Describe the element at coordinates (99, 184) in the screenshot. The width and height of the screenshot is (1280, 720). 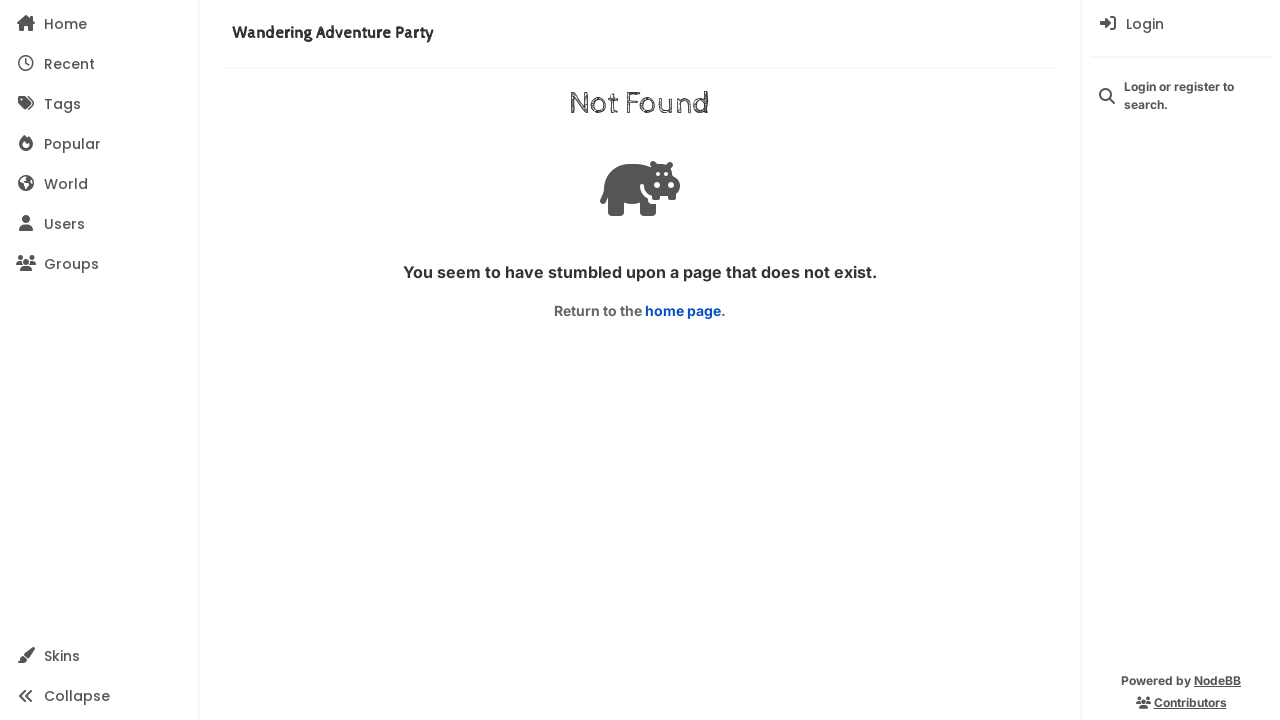
I see `[World]` at that location.